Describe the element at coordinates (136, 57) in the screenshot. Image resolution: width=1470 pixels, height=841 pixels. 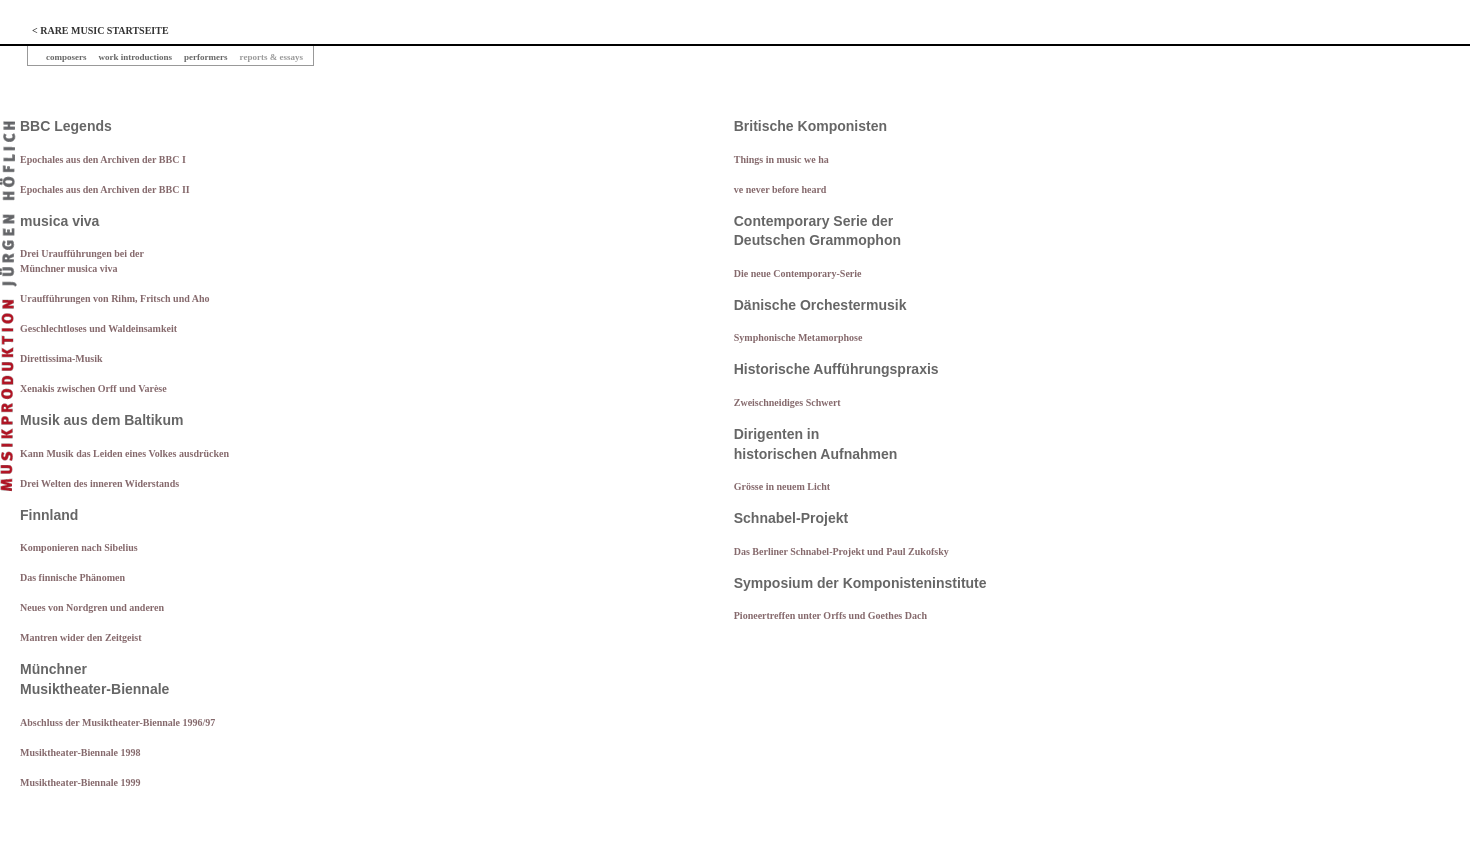
I see `work introductions` at that location.